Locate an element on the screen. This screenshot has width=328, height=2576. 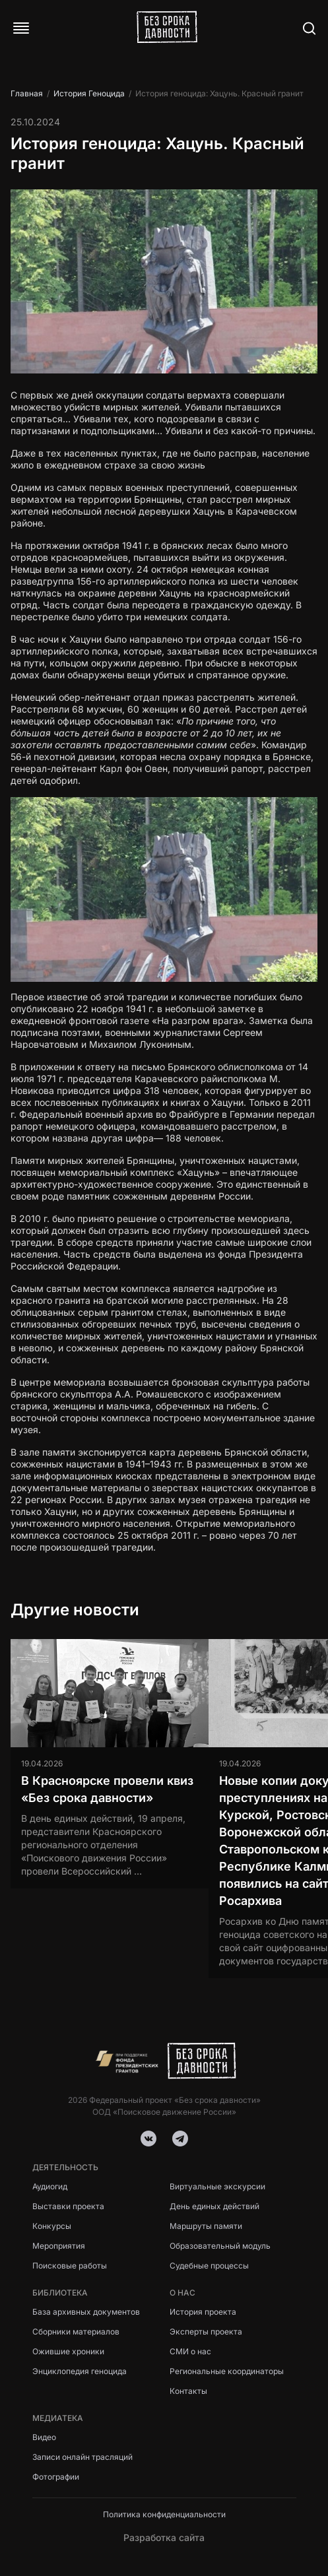
Образовательный модуль is located at coordinates (220, 2246).